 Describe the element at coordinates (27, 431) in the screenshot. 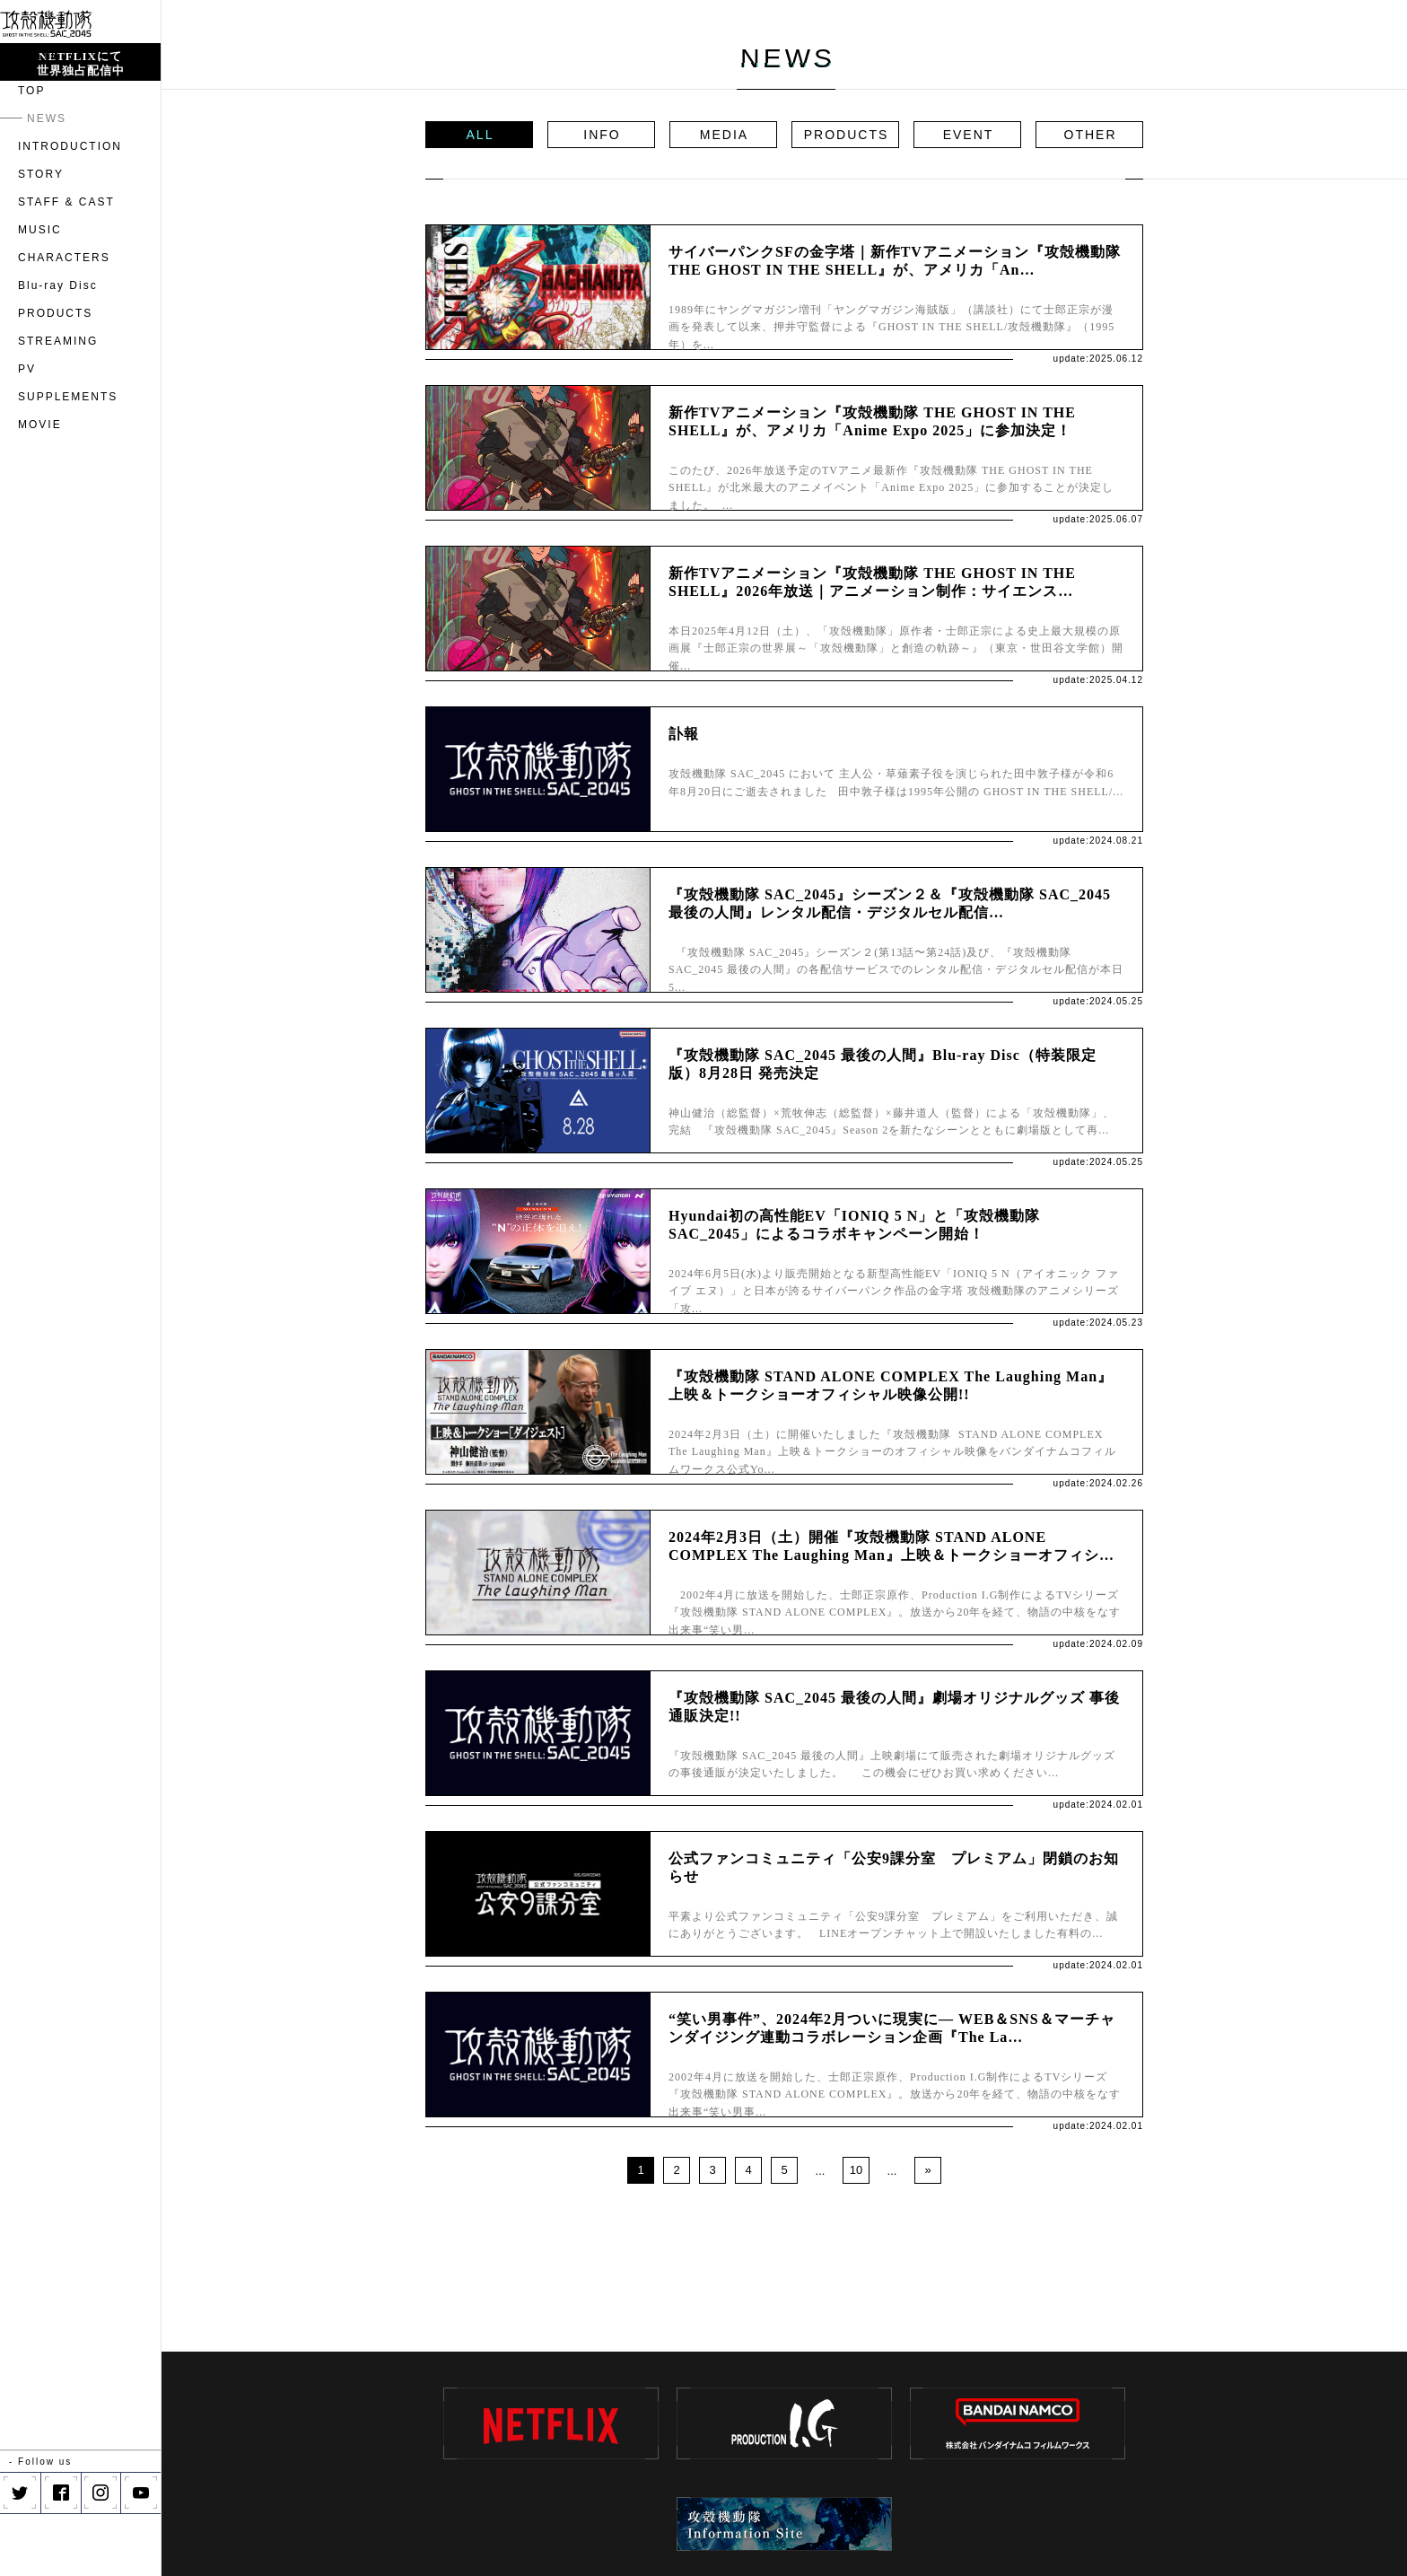

I see `PV` at that location.